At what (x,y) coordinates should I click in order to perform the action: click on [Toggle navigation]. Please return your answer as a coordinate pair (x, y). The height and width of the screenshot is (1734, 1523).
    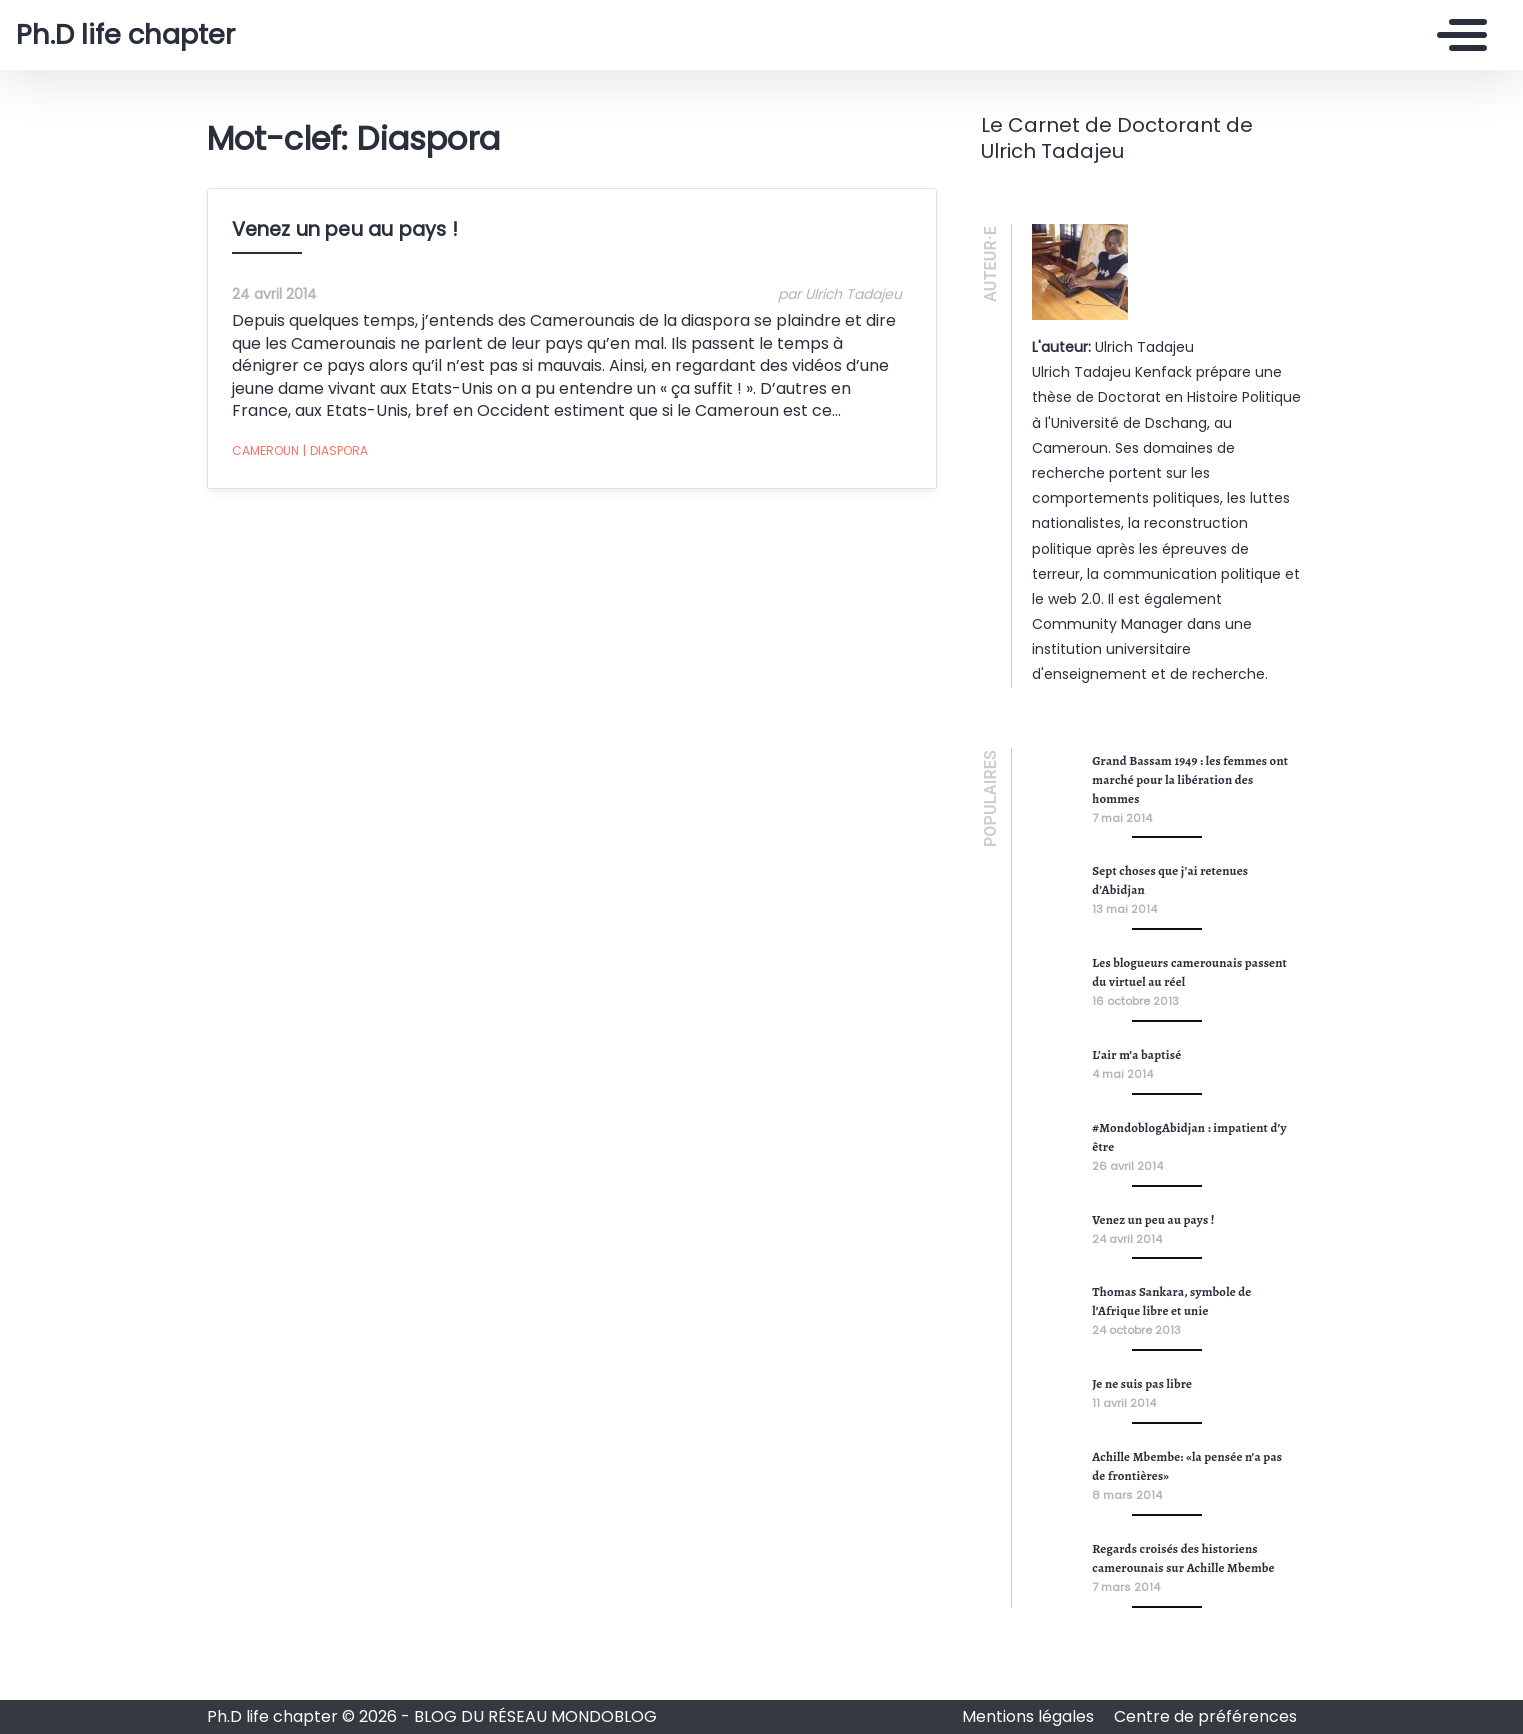
    Looking at the image, I should click on (1457, 35).